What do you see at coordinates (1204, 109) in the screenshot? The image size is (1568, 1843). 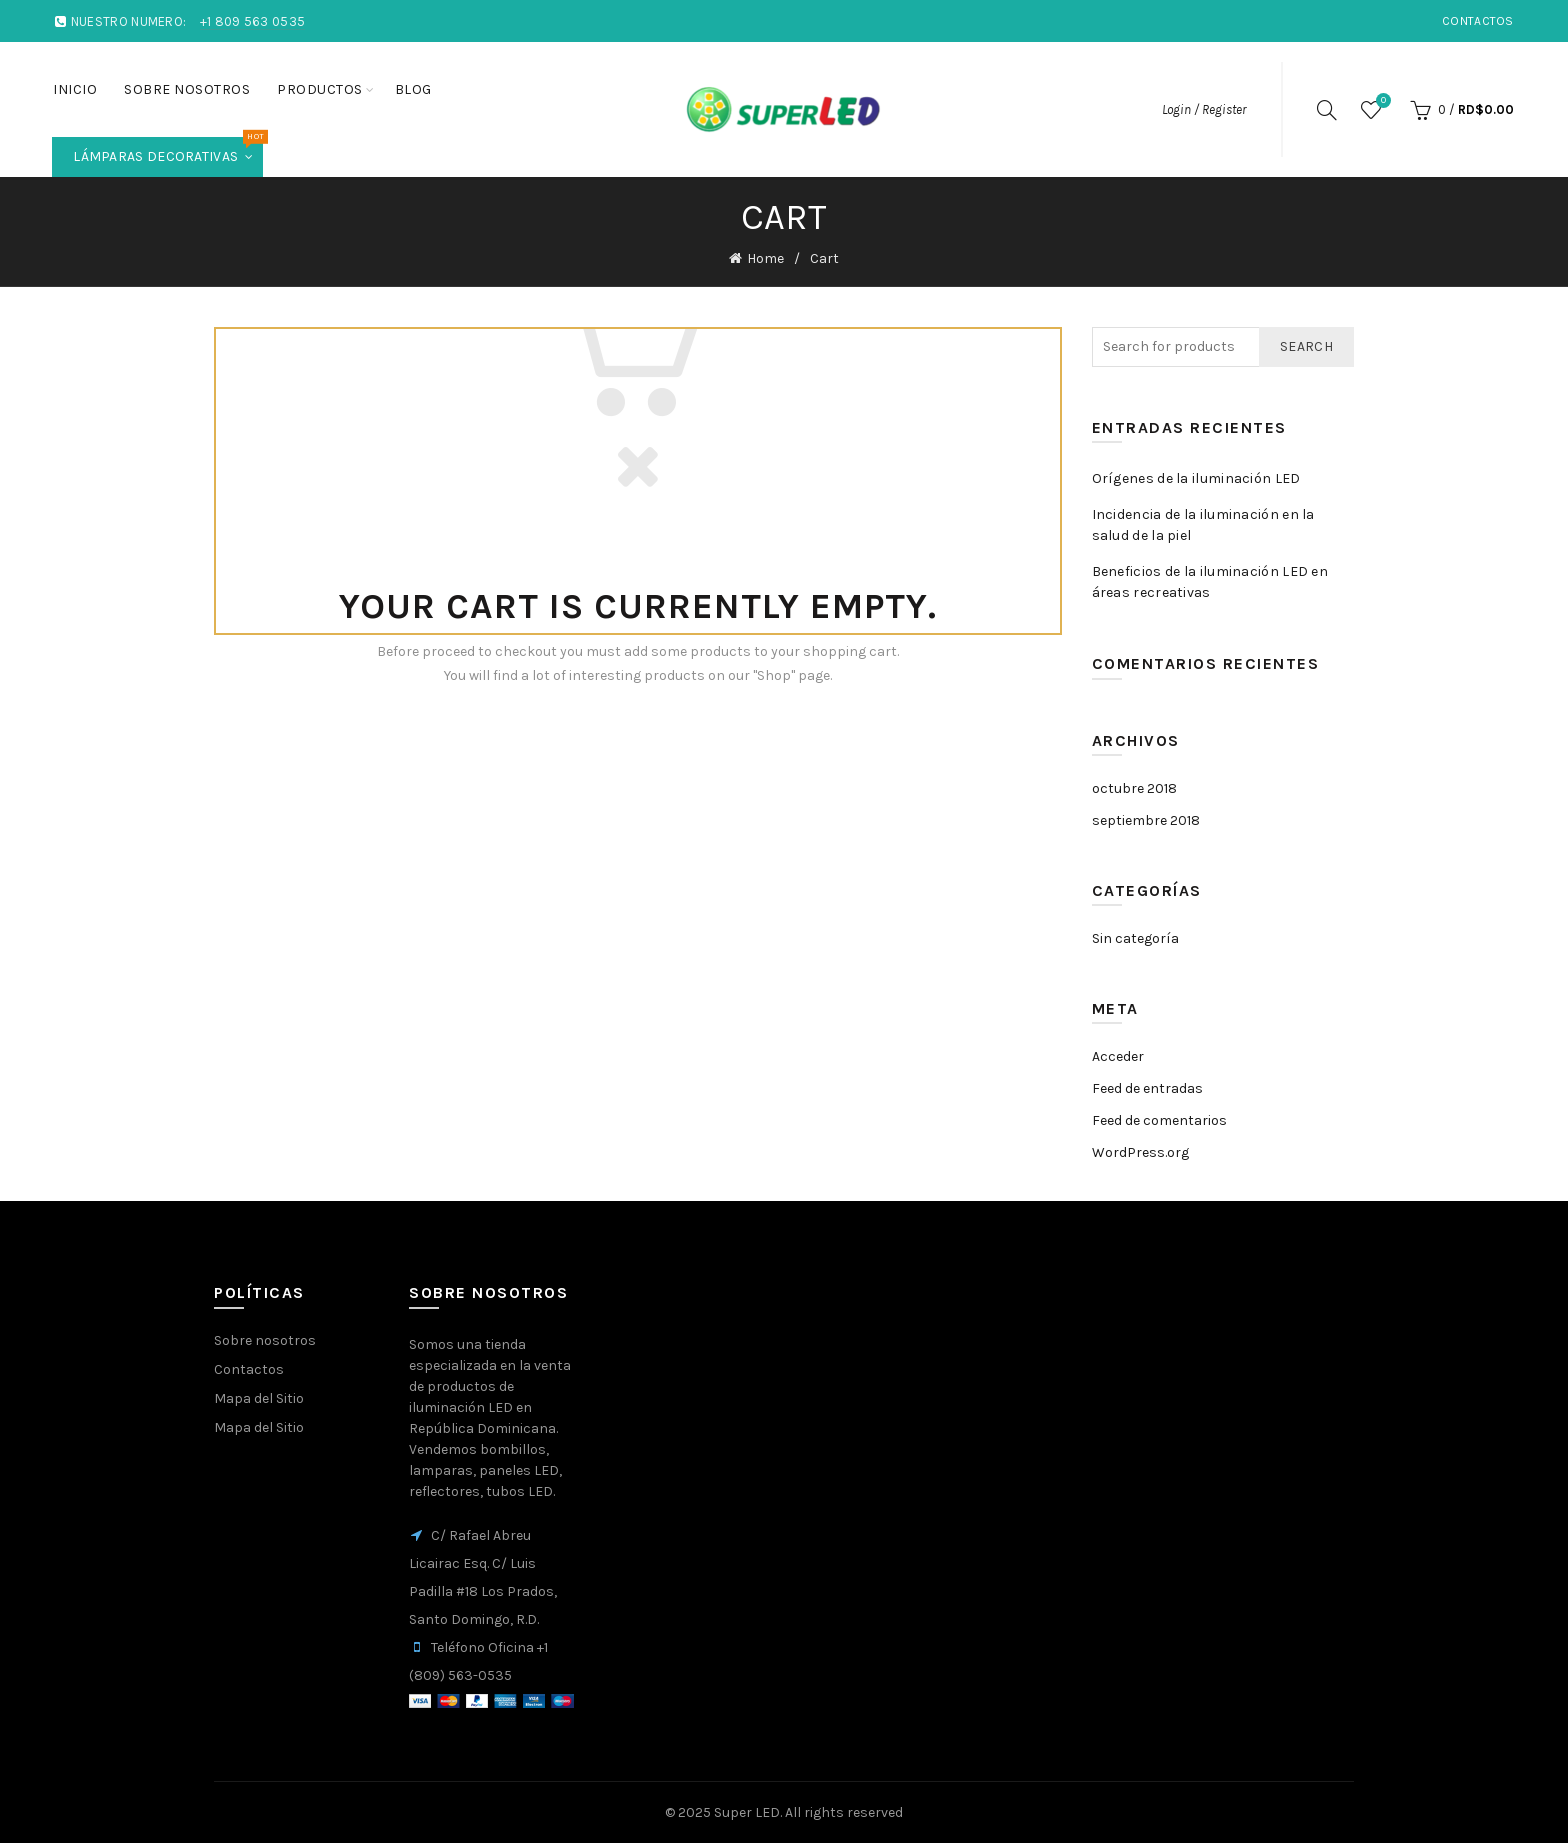 I see `Login / Register` at bounding box center [1204, 109].